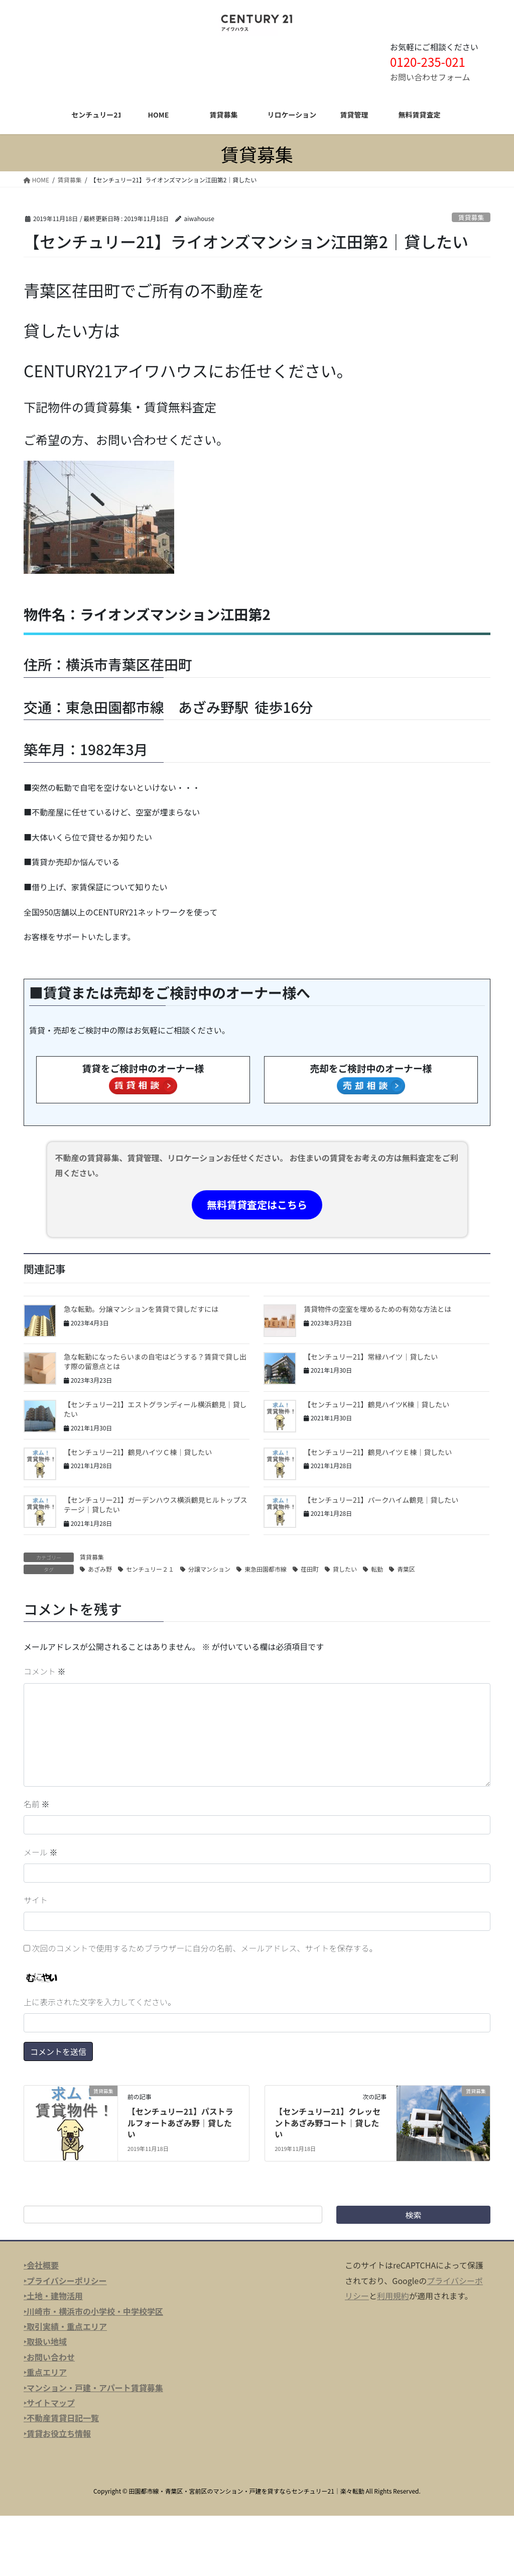 The width and height of the screenshot is (514, 2576). Describe the element at coordinates (376, 1404) in the screenshot. I see `【センチュリー21】鶴見ハイツK棟｜貸したい` at that location.